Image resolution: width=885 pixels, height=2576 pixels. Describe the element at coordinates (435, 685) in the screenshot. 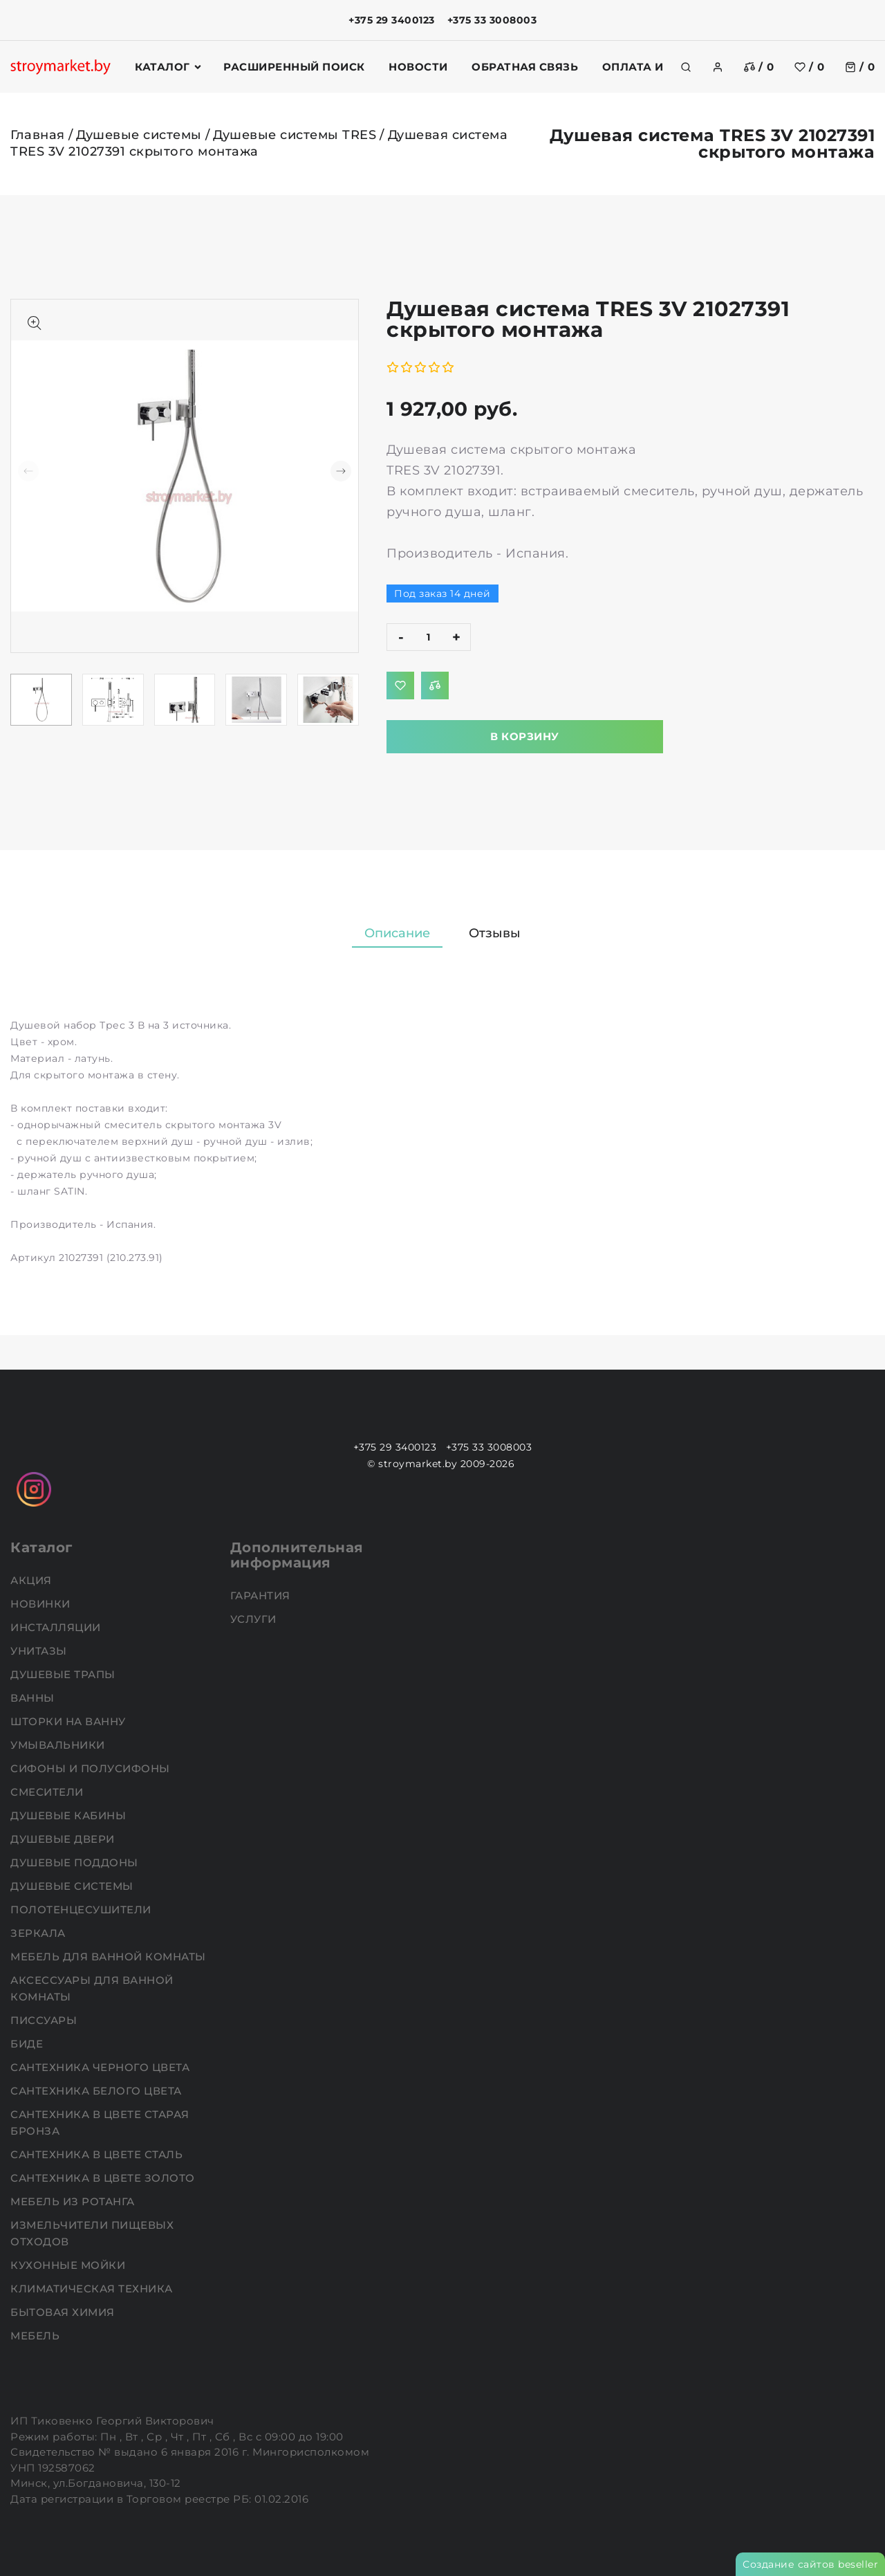

I see `[Добавить в сравнение]` at that location.